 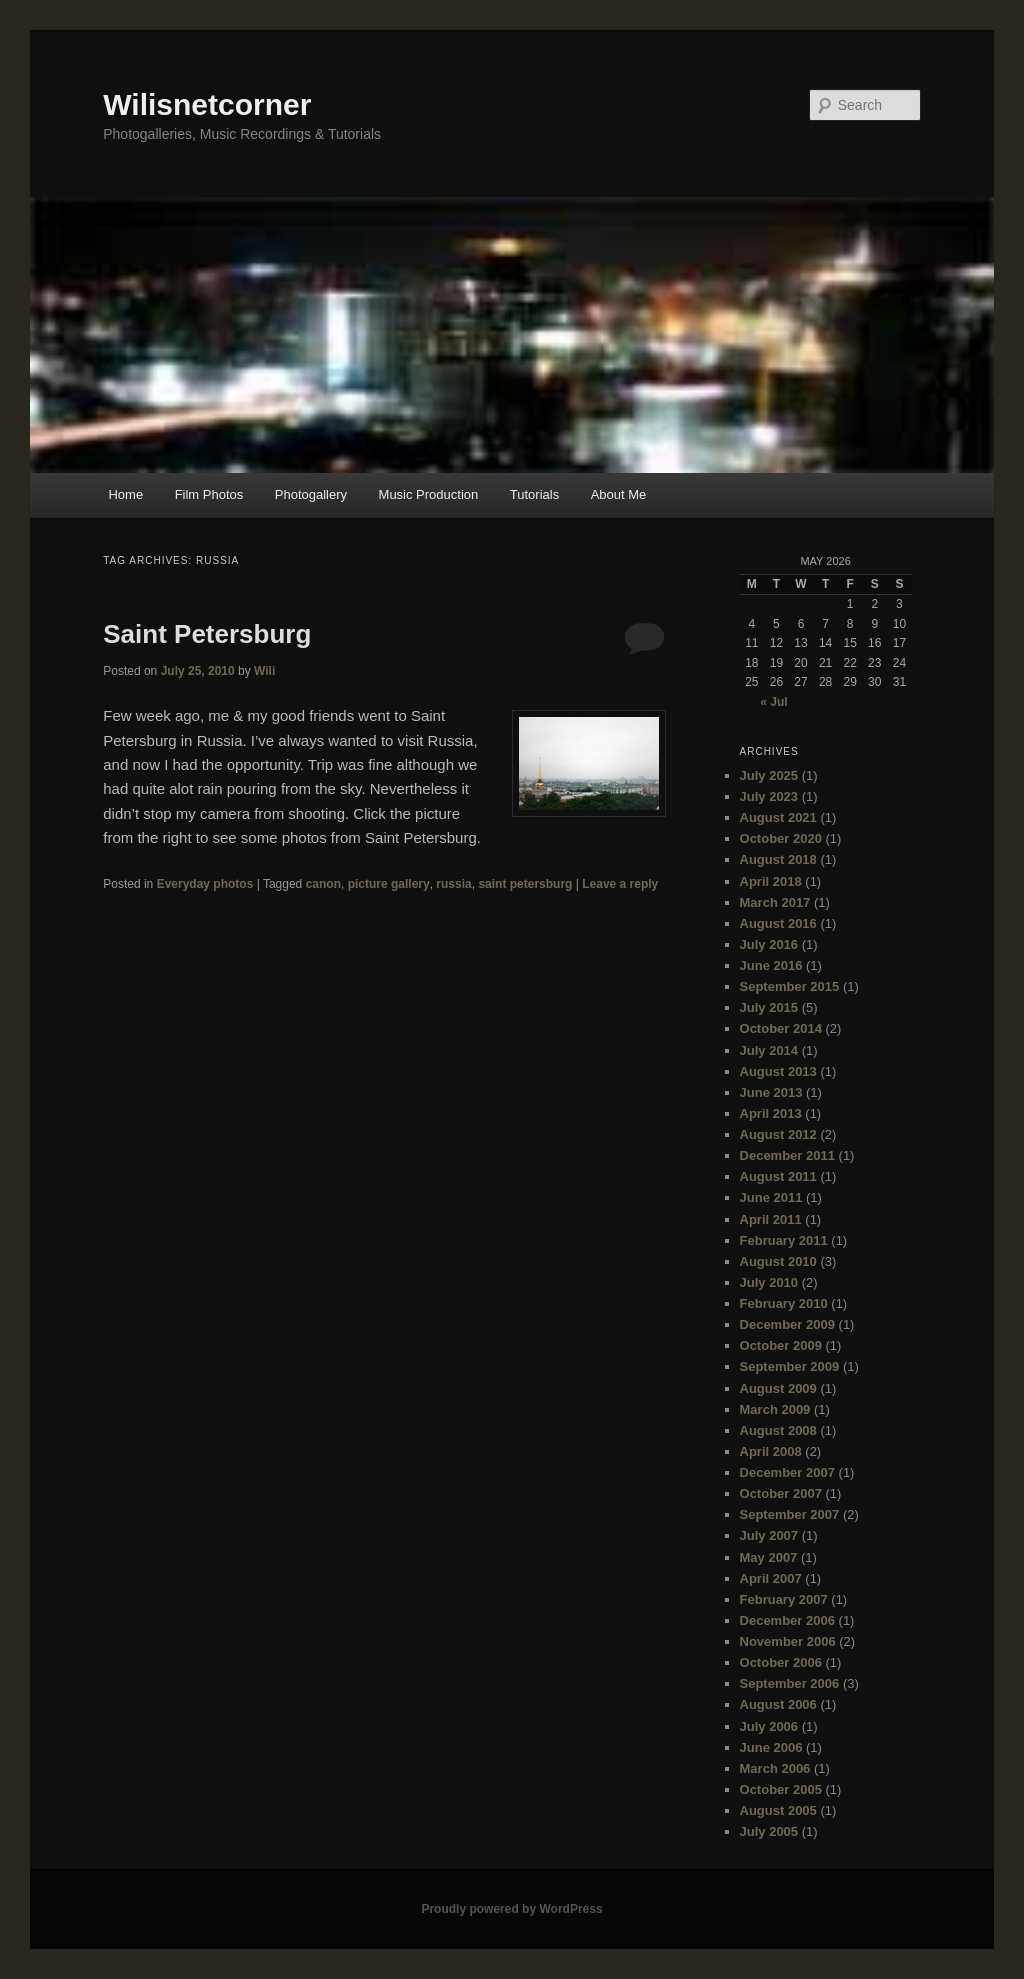 I want to click on September 2015, so click(x=790, y=986).